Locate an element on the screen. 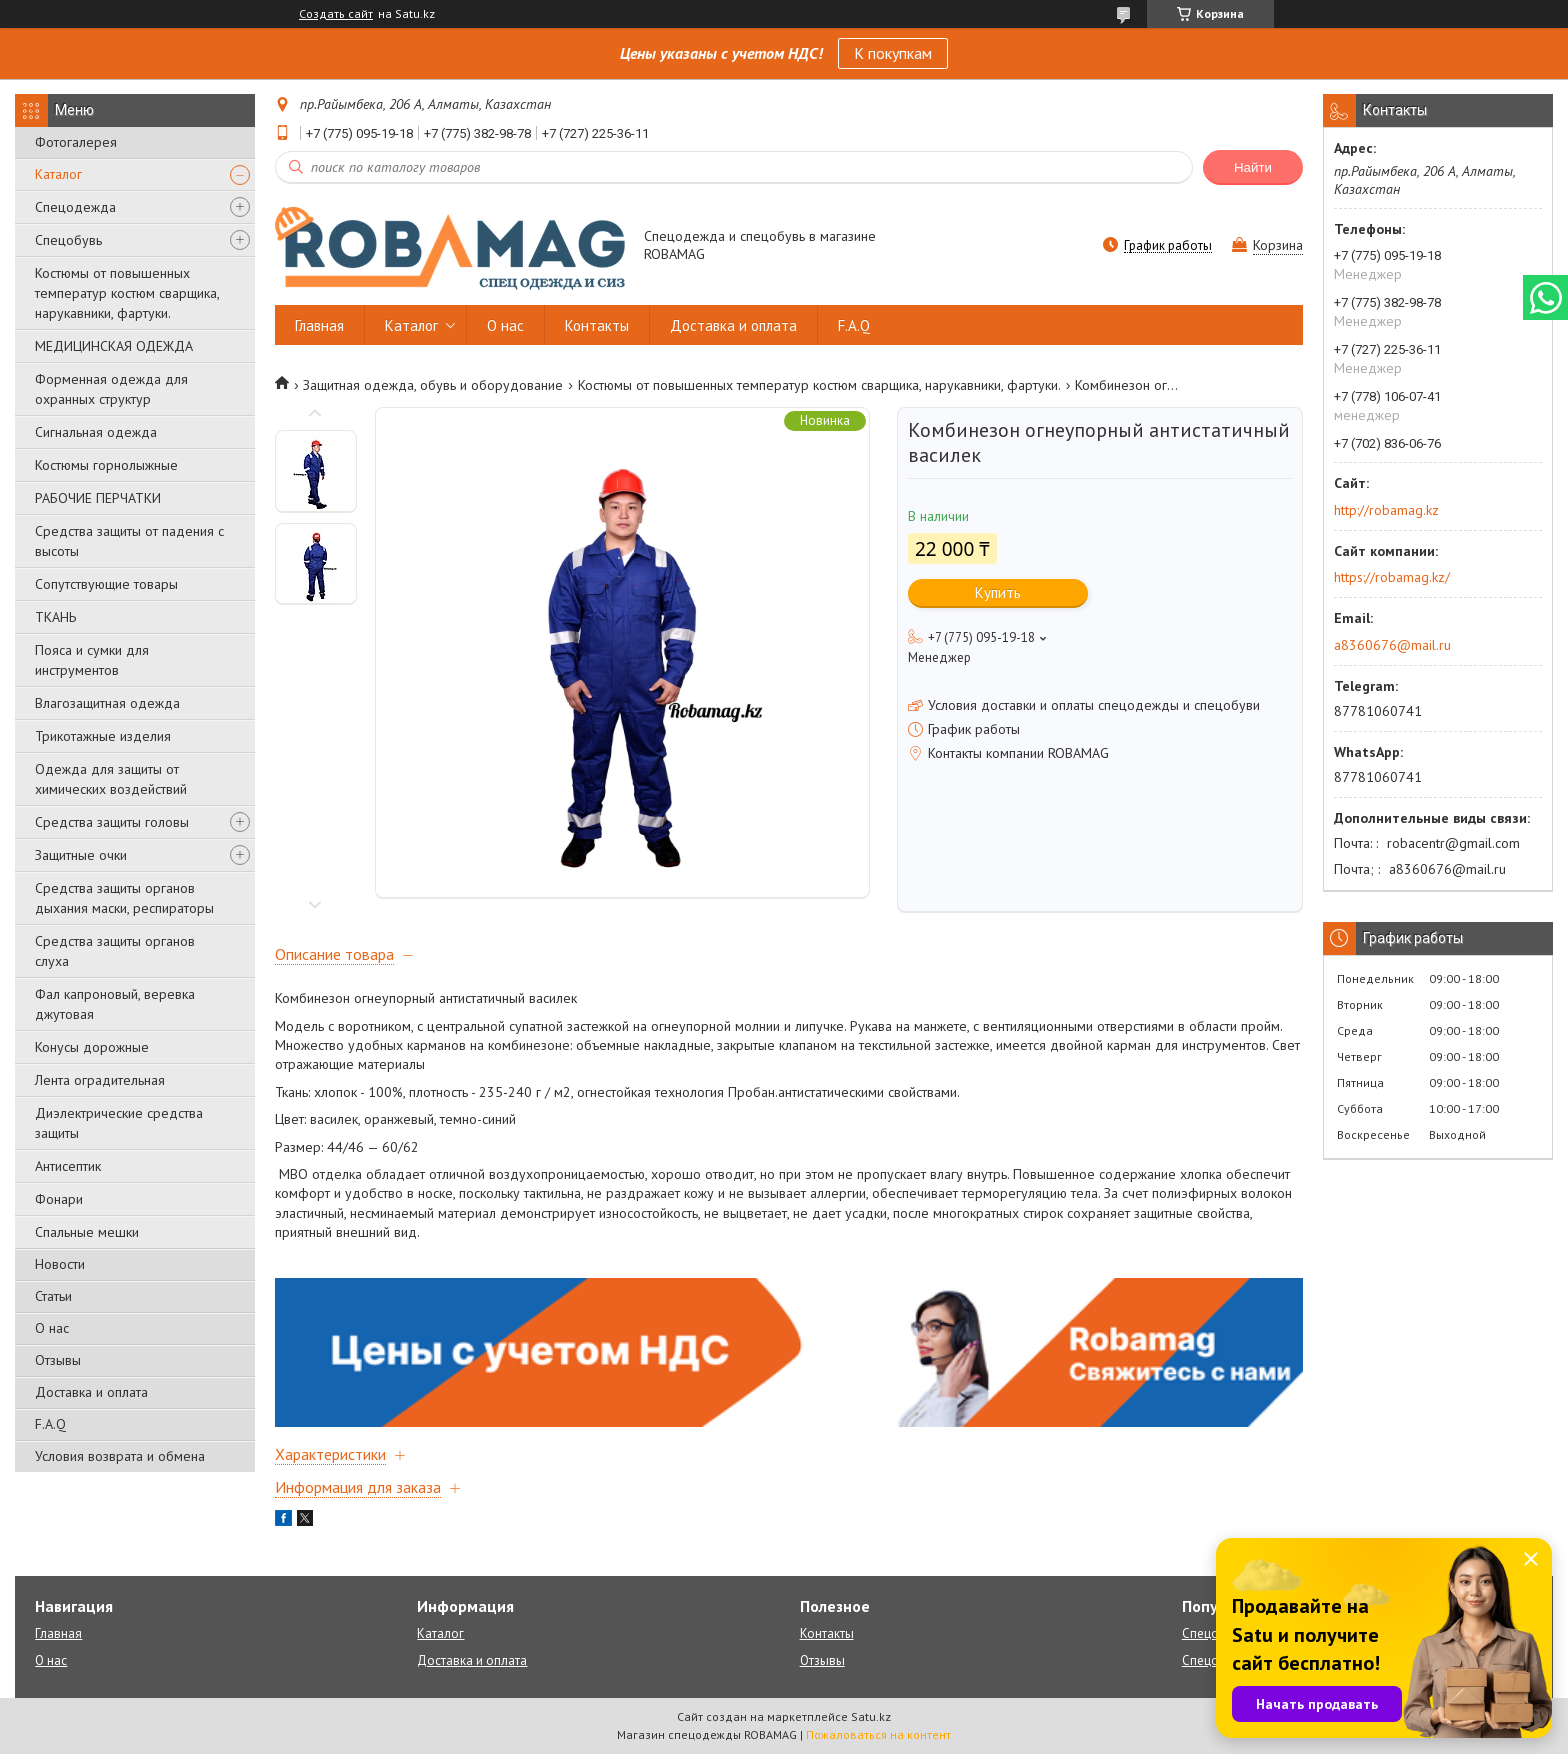  Доставка и оплата is located at coordinates (91, 1392).